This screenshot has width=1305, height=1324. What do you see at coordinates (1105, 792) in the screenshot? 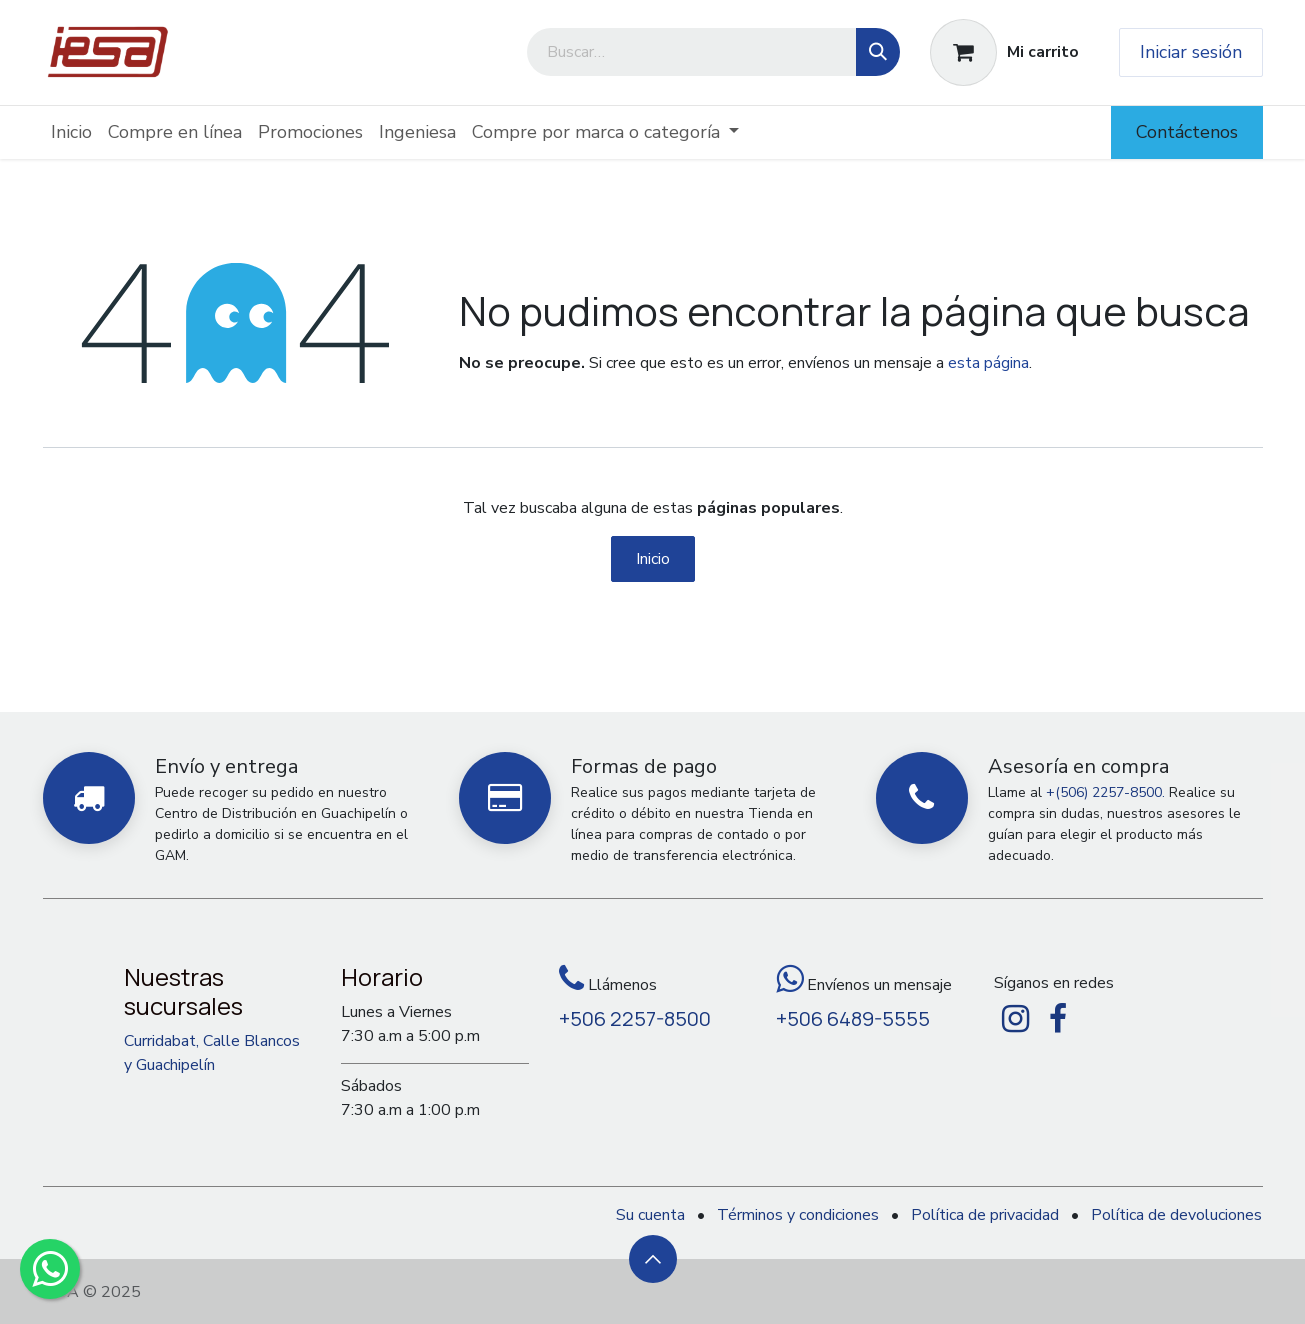
I see `+(506) 2257-8500.` at bounding box center [1105, 792].